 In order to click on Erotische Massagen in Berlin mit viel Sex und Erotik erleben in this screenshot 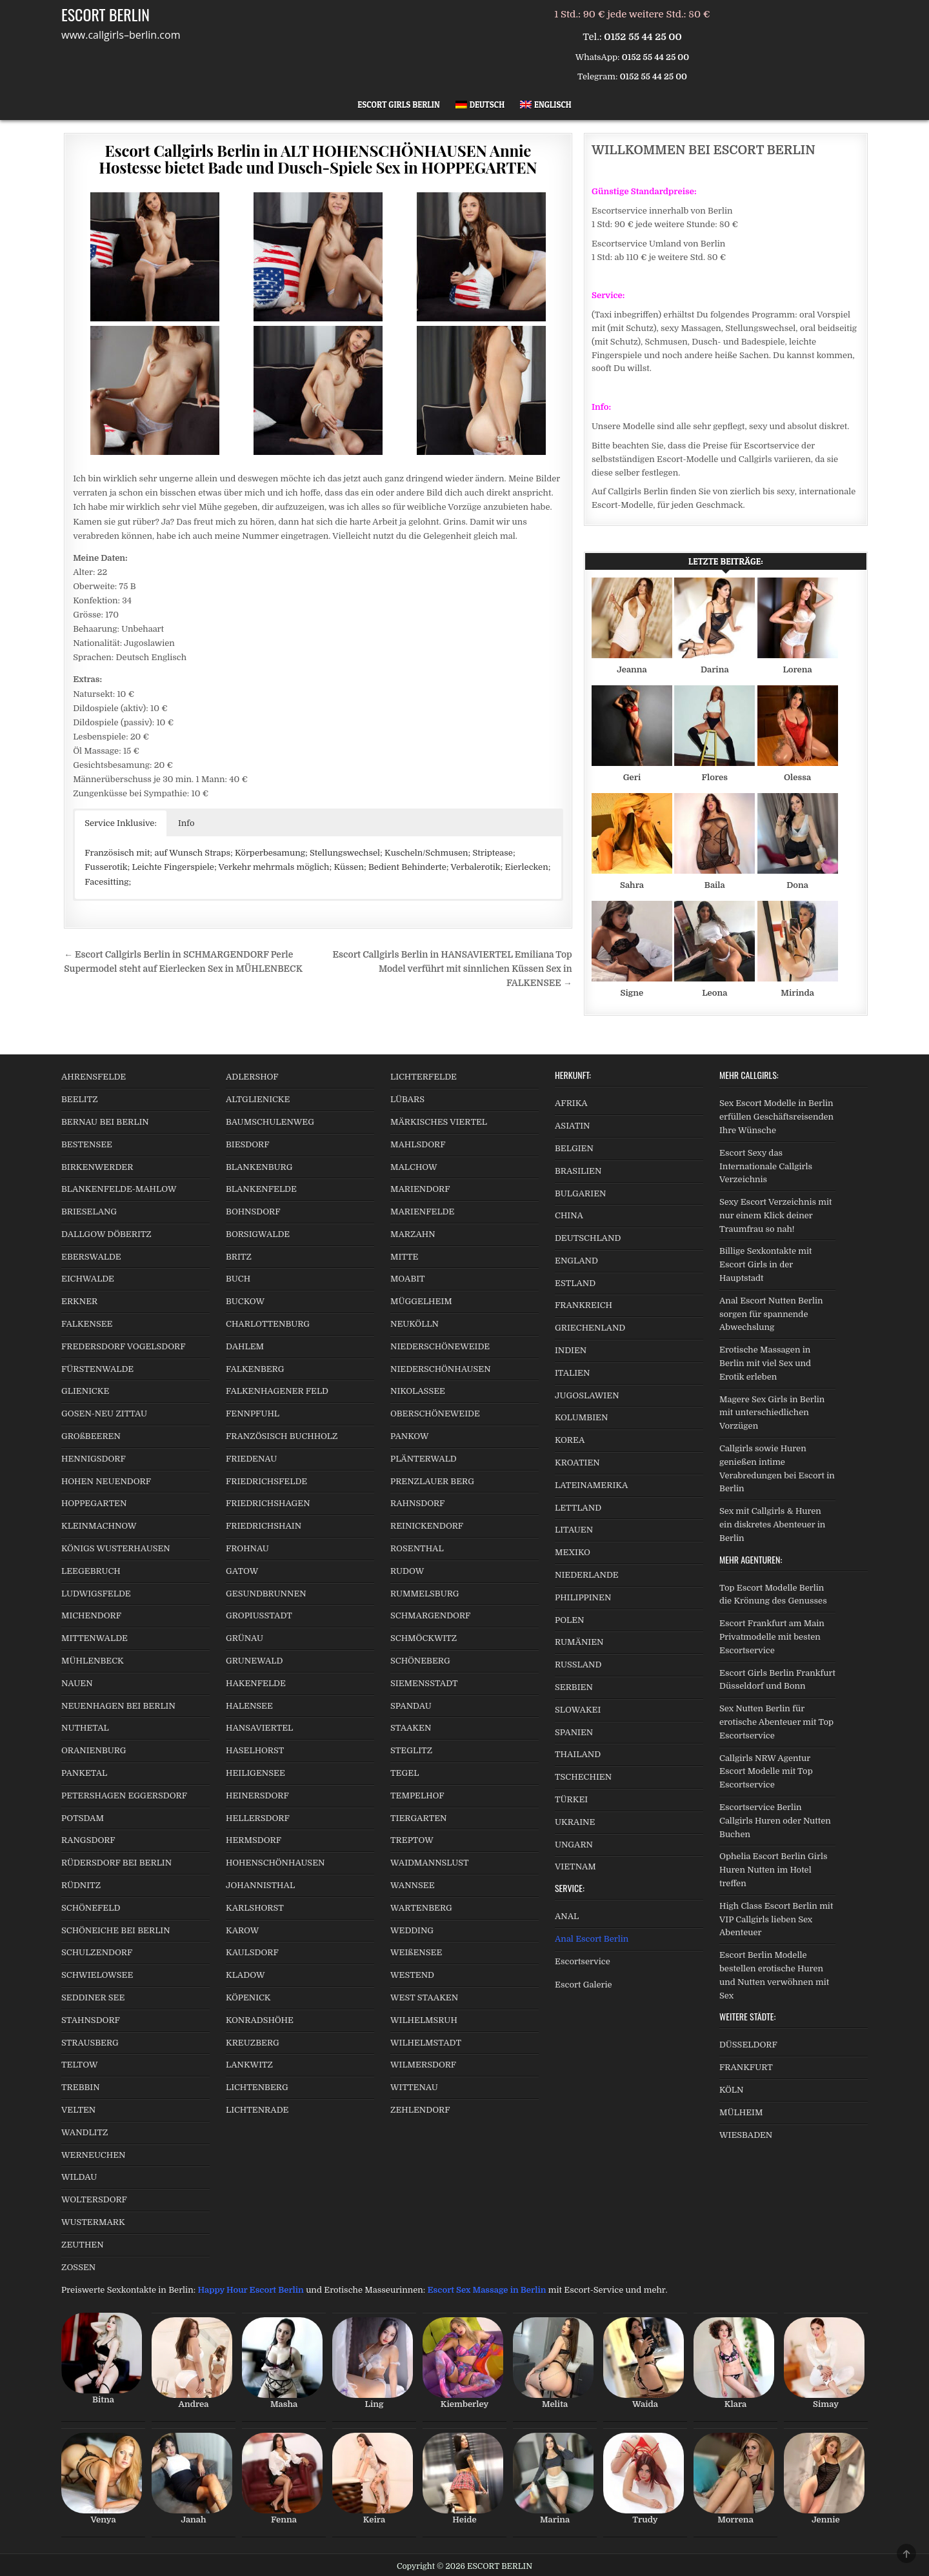, I will do `click(765, 1363)`.